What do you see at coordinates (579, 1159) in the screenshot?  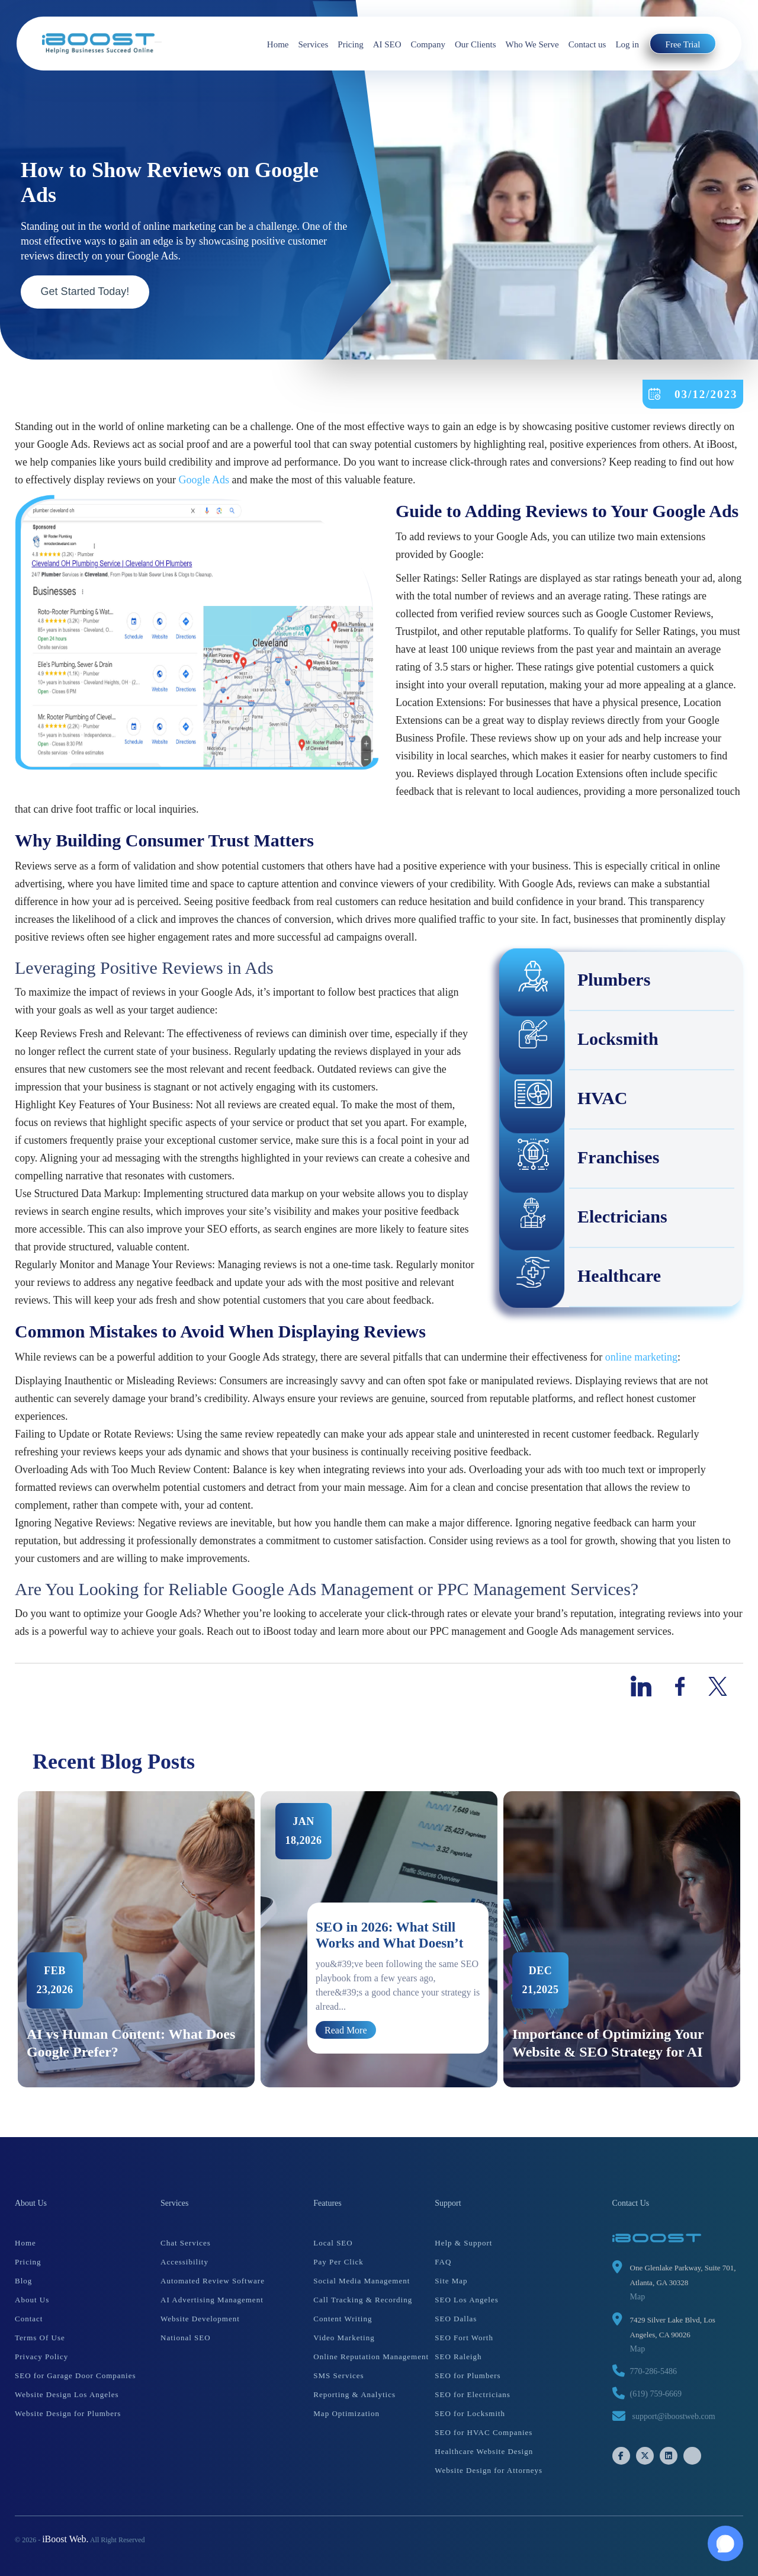 I see `Franchises` at bounding box center [579, 1159].